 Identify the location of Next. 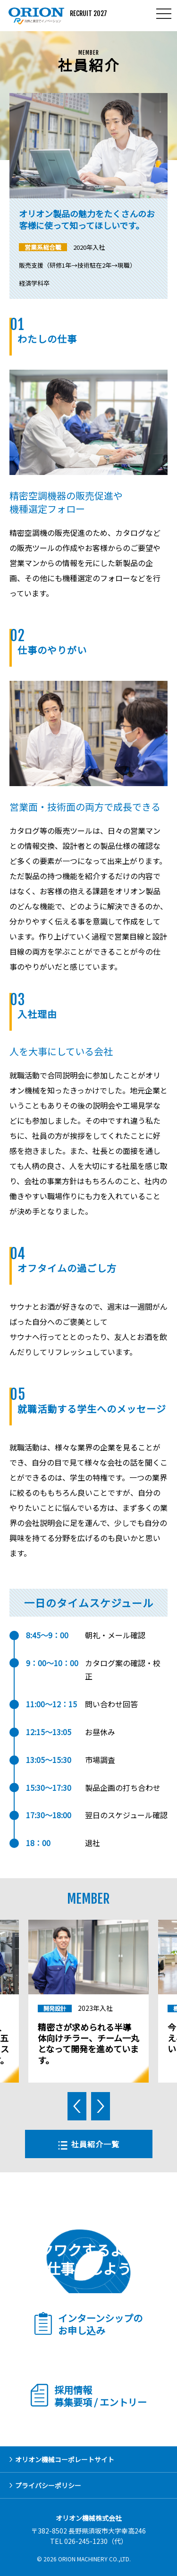
(100, 2106).